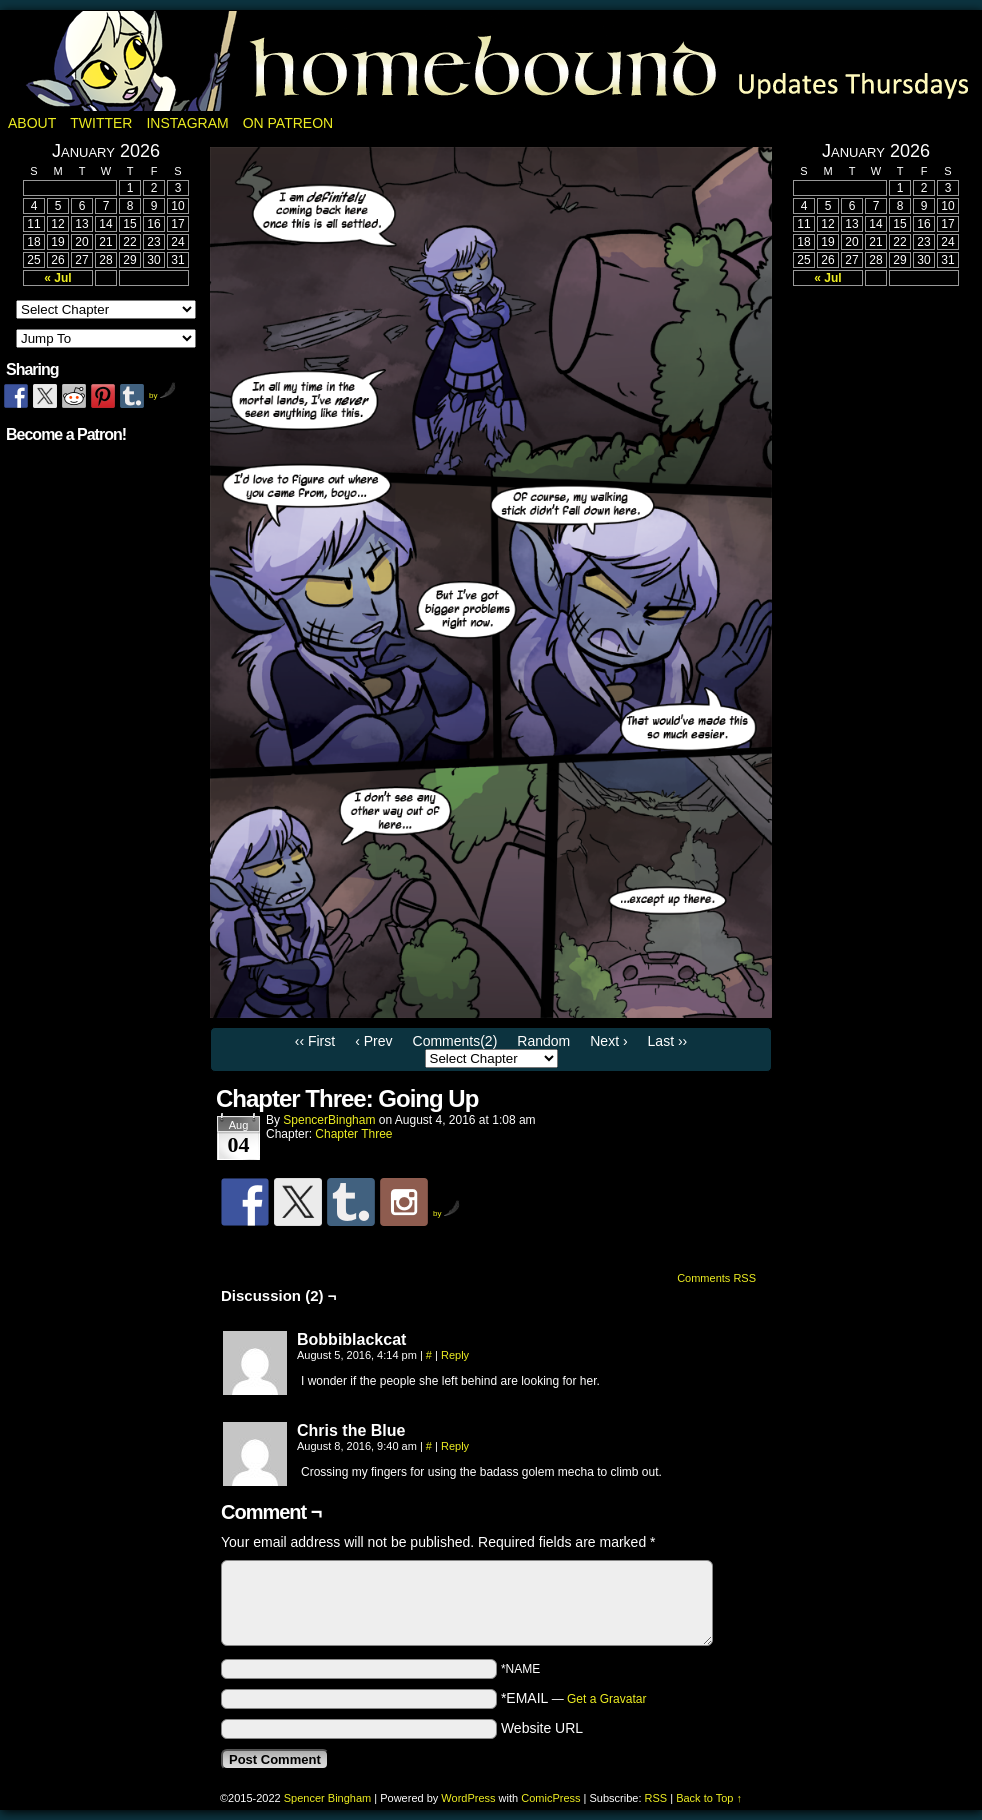 The image size is (982, 1820). I want to click on *EMAIL, so click(574, 1698).